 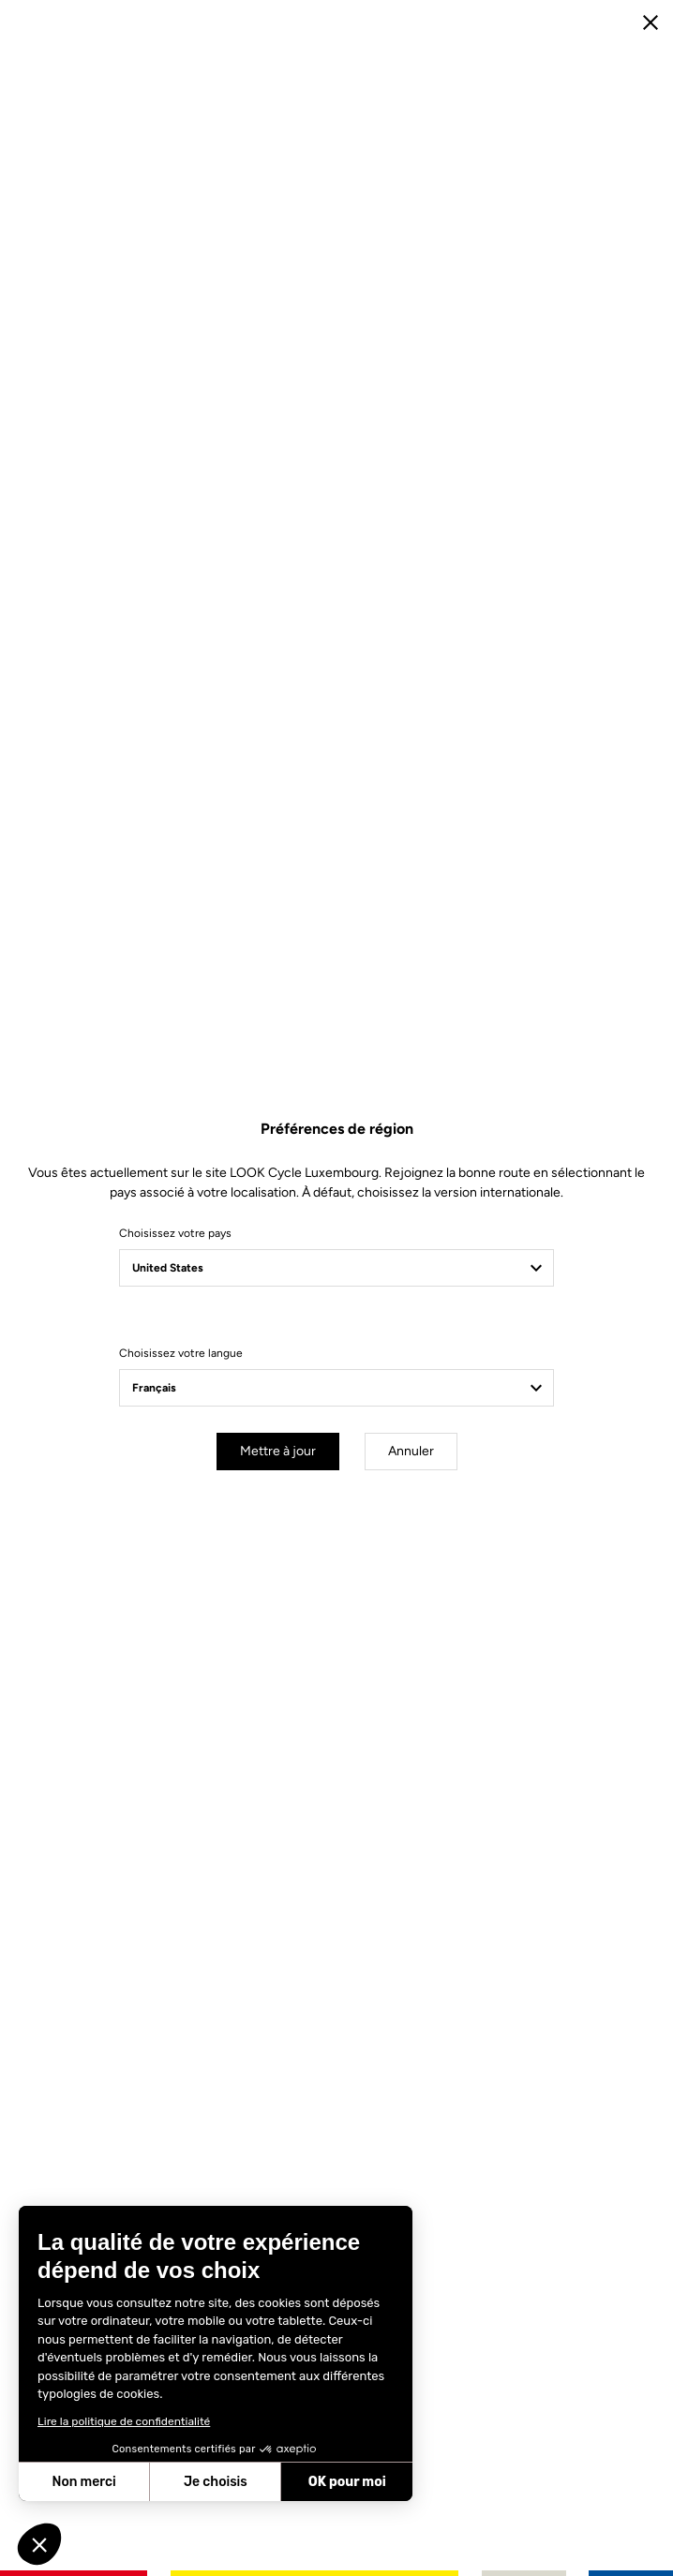 What do you see at coordinates (215, 2482) in the screenshot?
I see `Je choisis [Je choisis les cookies à configurer]` at bounding box center [215, 2482].